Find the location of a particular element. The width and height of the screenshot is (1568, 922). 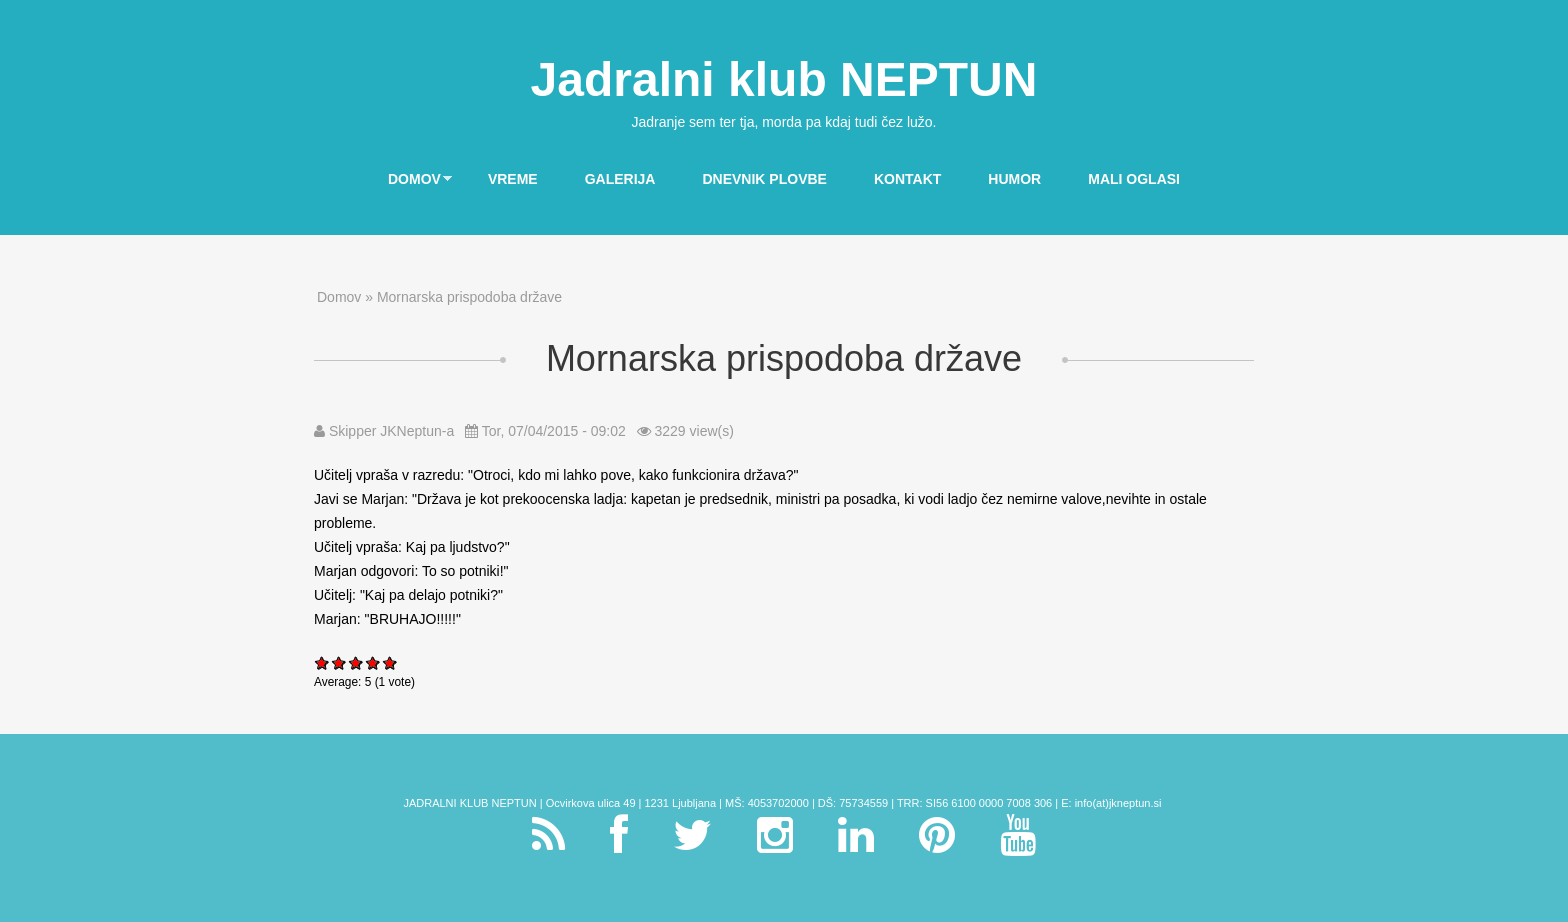

Give Mornarska prispodoba države 2/5 is located at coordinates (339, 662).